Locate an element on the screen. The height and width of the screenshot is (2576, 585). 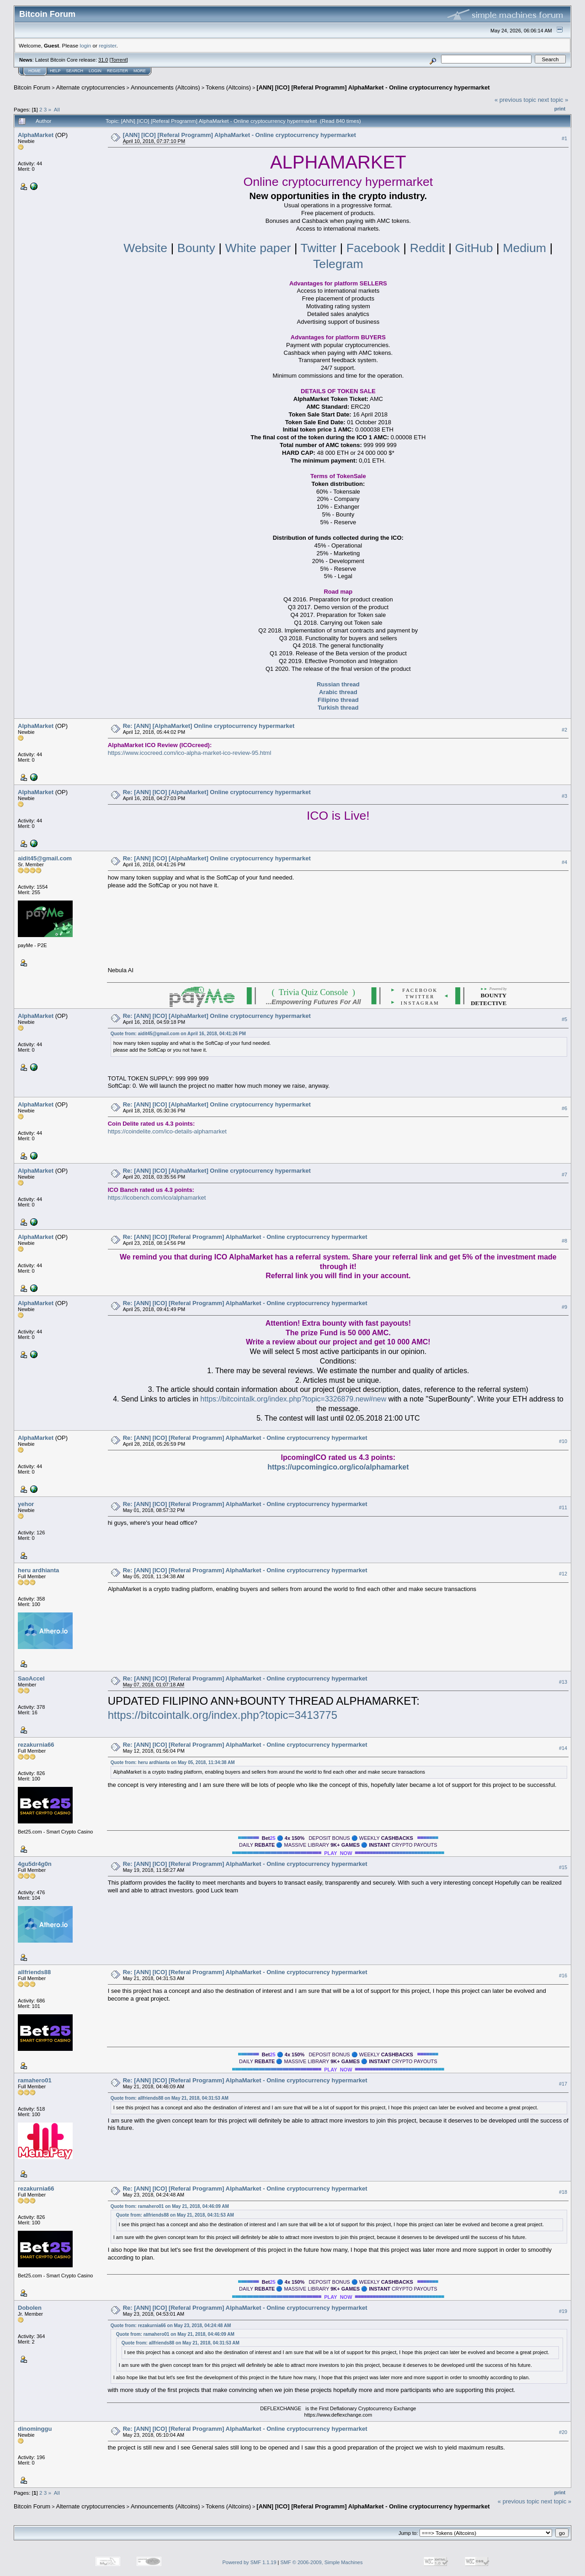
register is located at coordinates (107, 45).